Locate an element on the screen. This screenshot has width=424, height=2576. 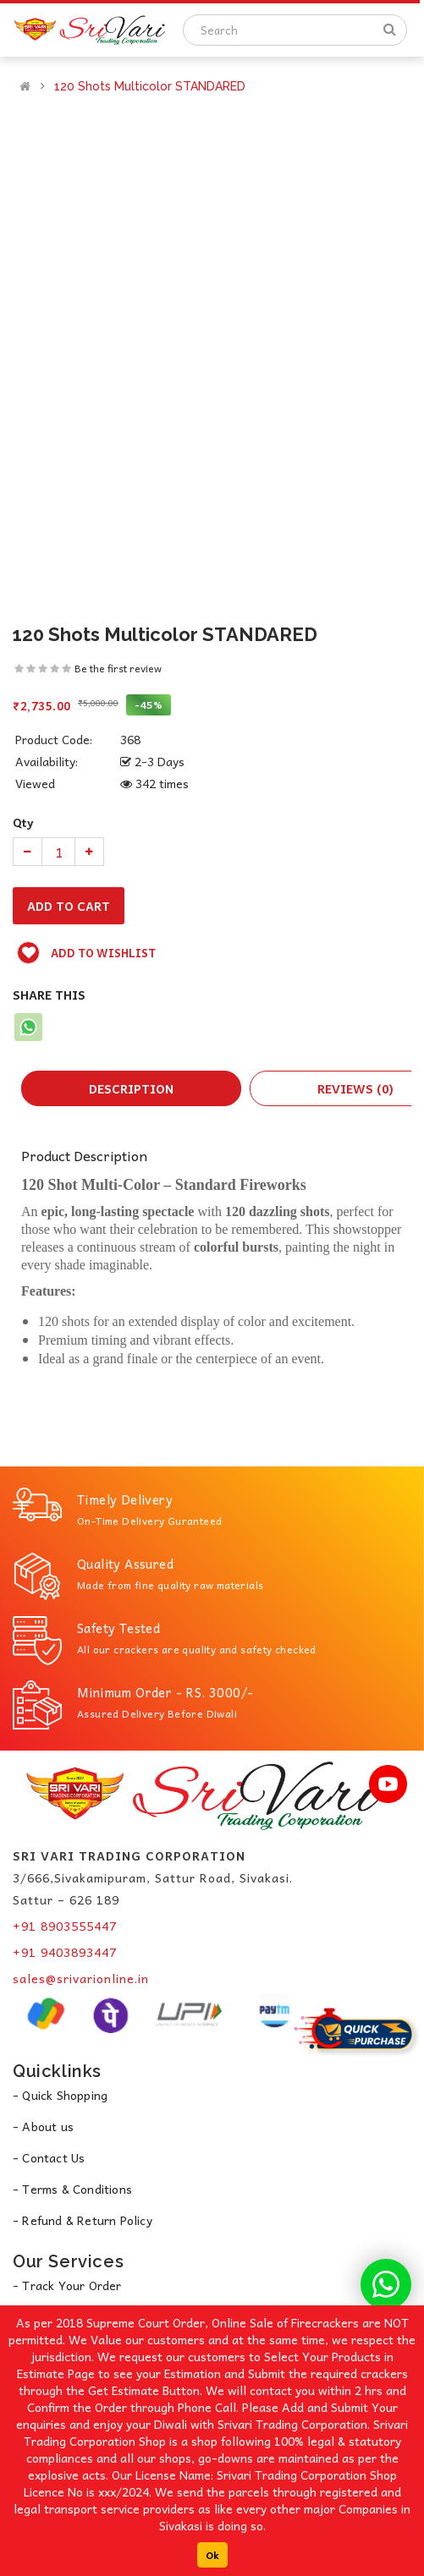
Ok is located at coordinates (212, 2554).